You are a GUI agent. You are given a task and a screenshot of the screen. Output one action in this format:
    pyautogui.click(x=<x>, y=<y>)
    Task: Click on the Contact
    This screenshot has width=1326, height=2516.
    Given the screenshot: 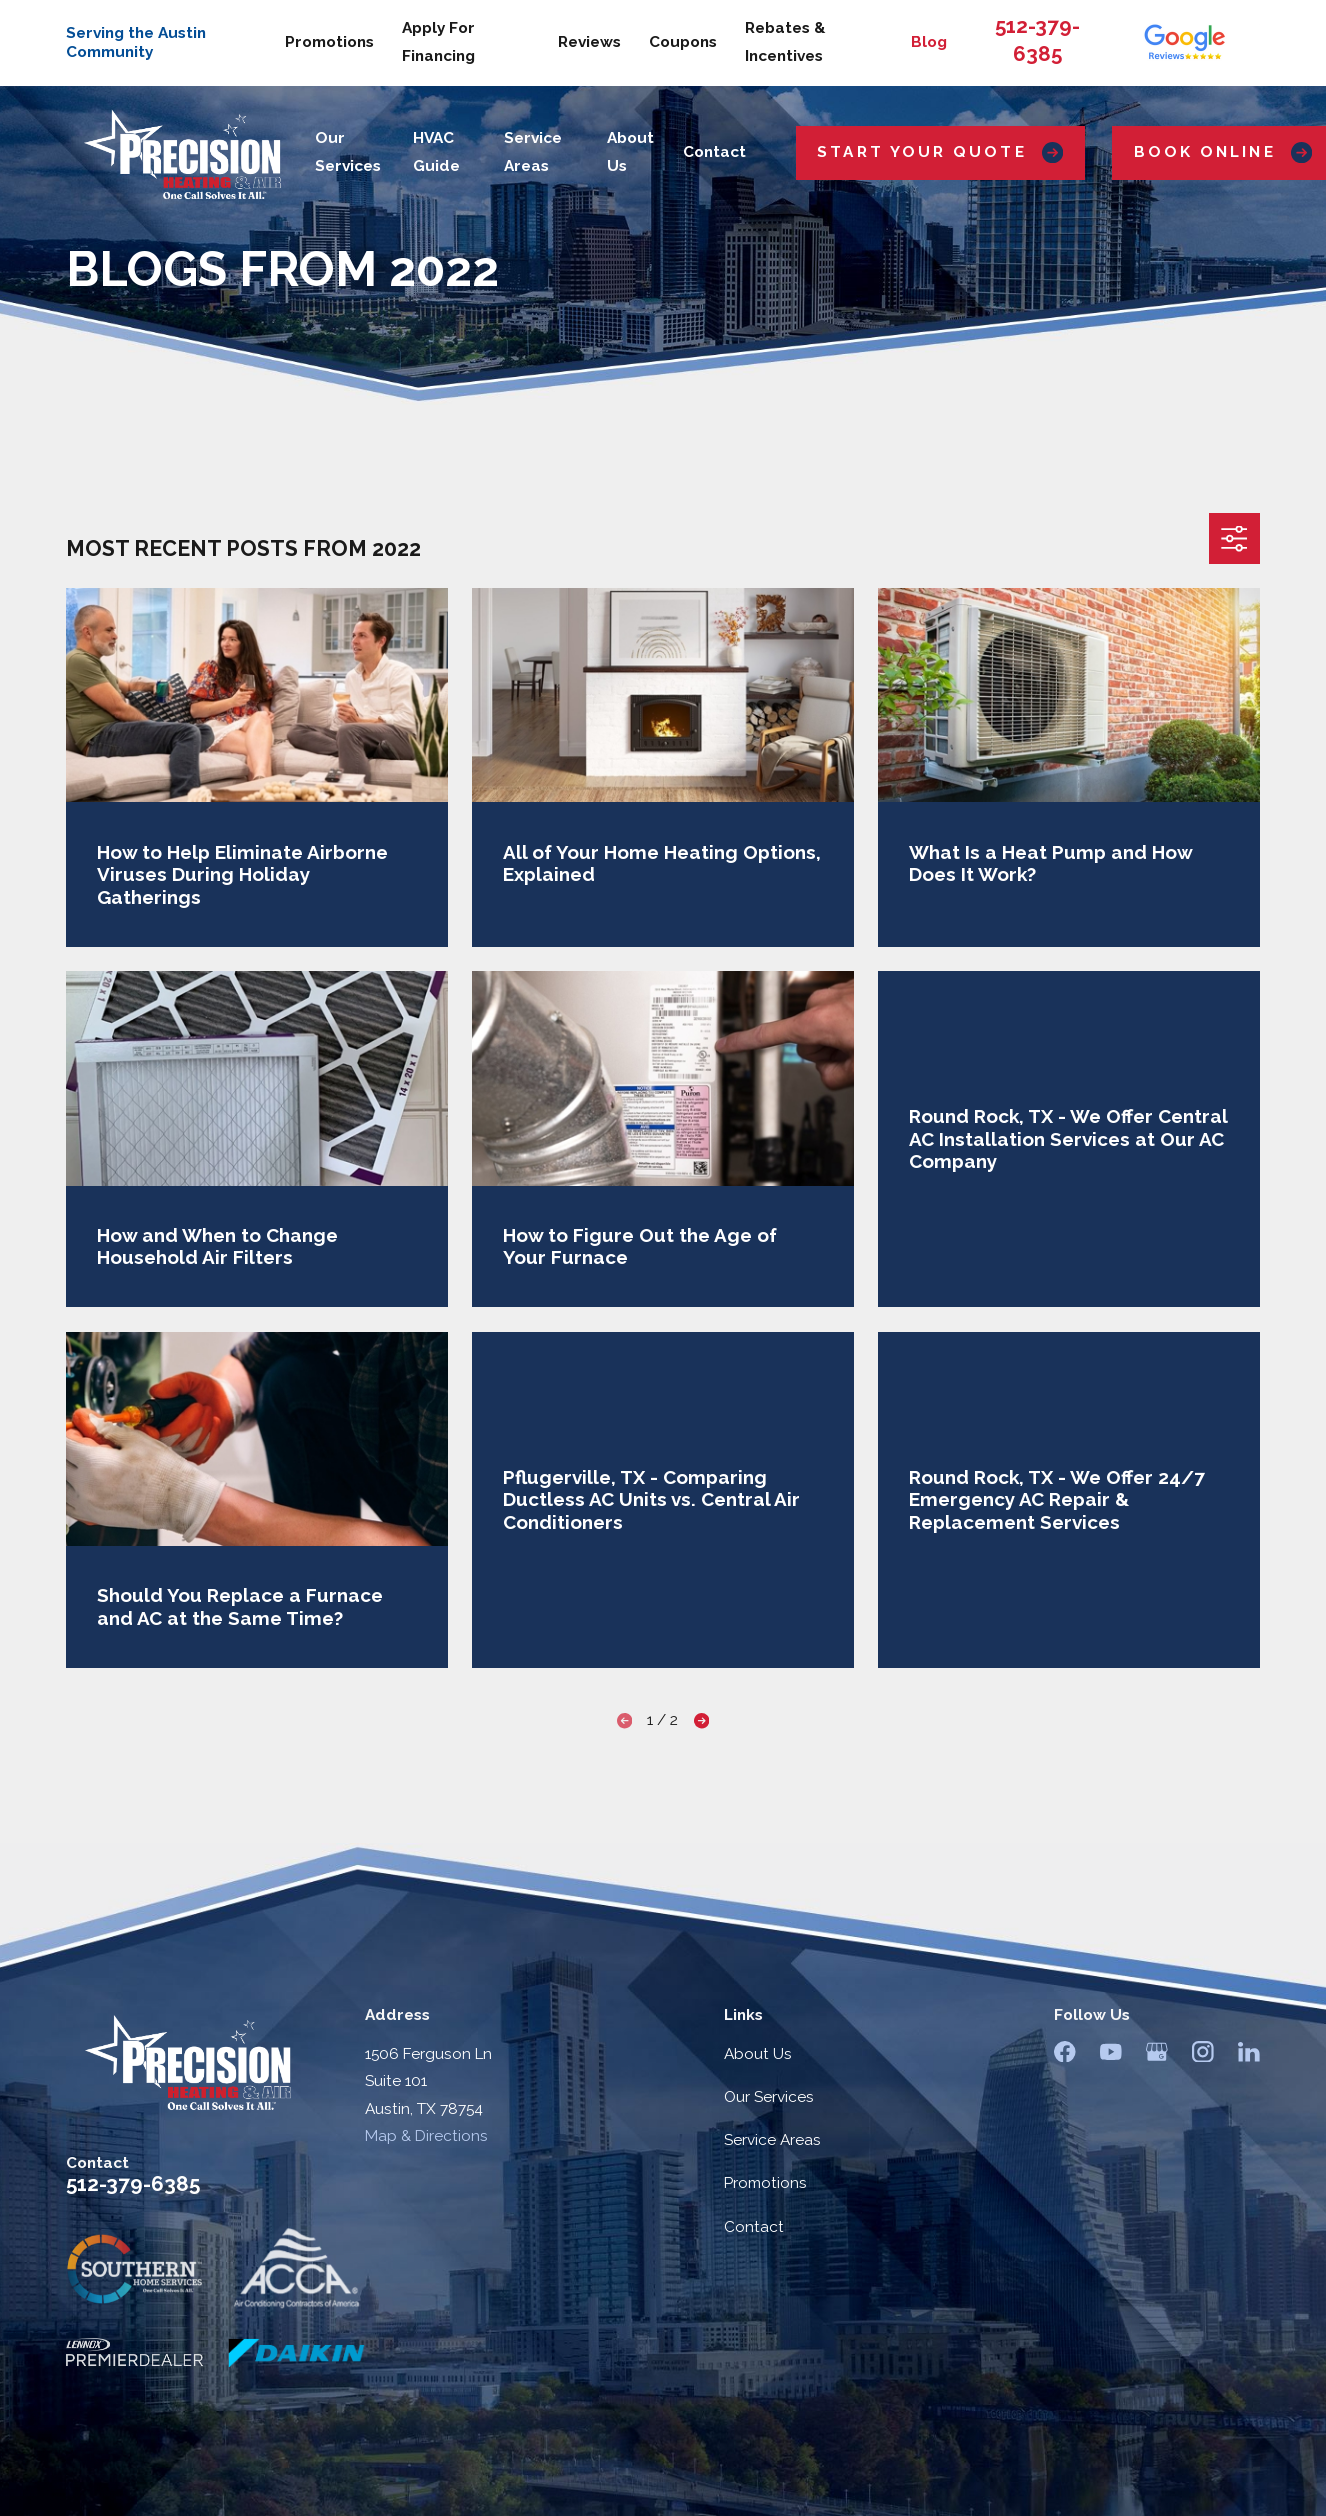 What is the action you would take?
    pyautogui.click(x=754, y=2227)
    